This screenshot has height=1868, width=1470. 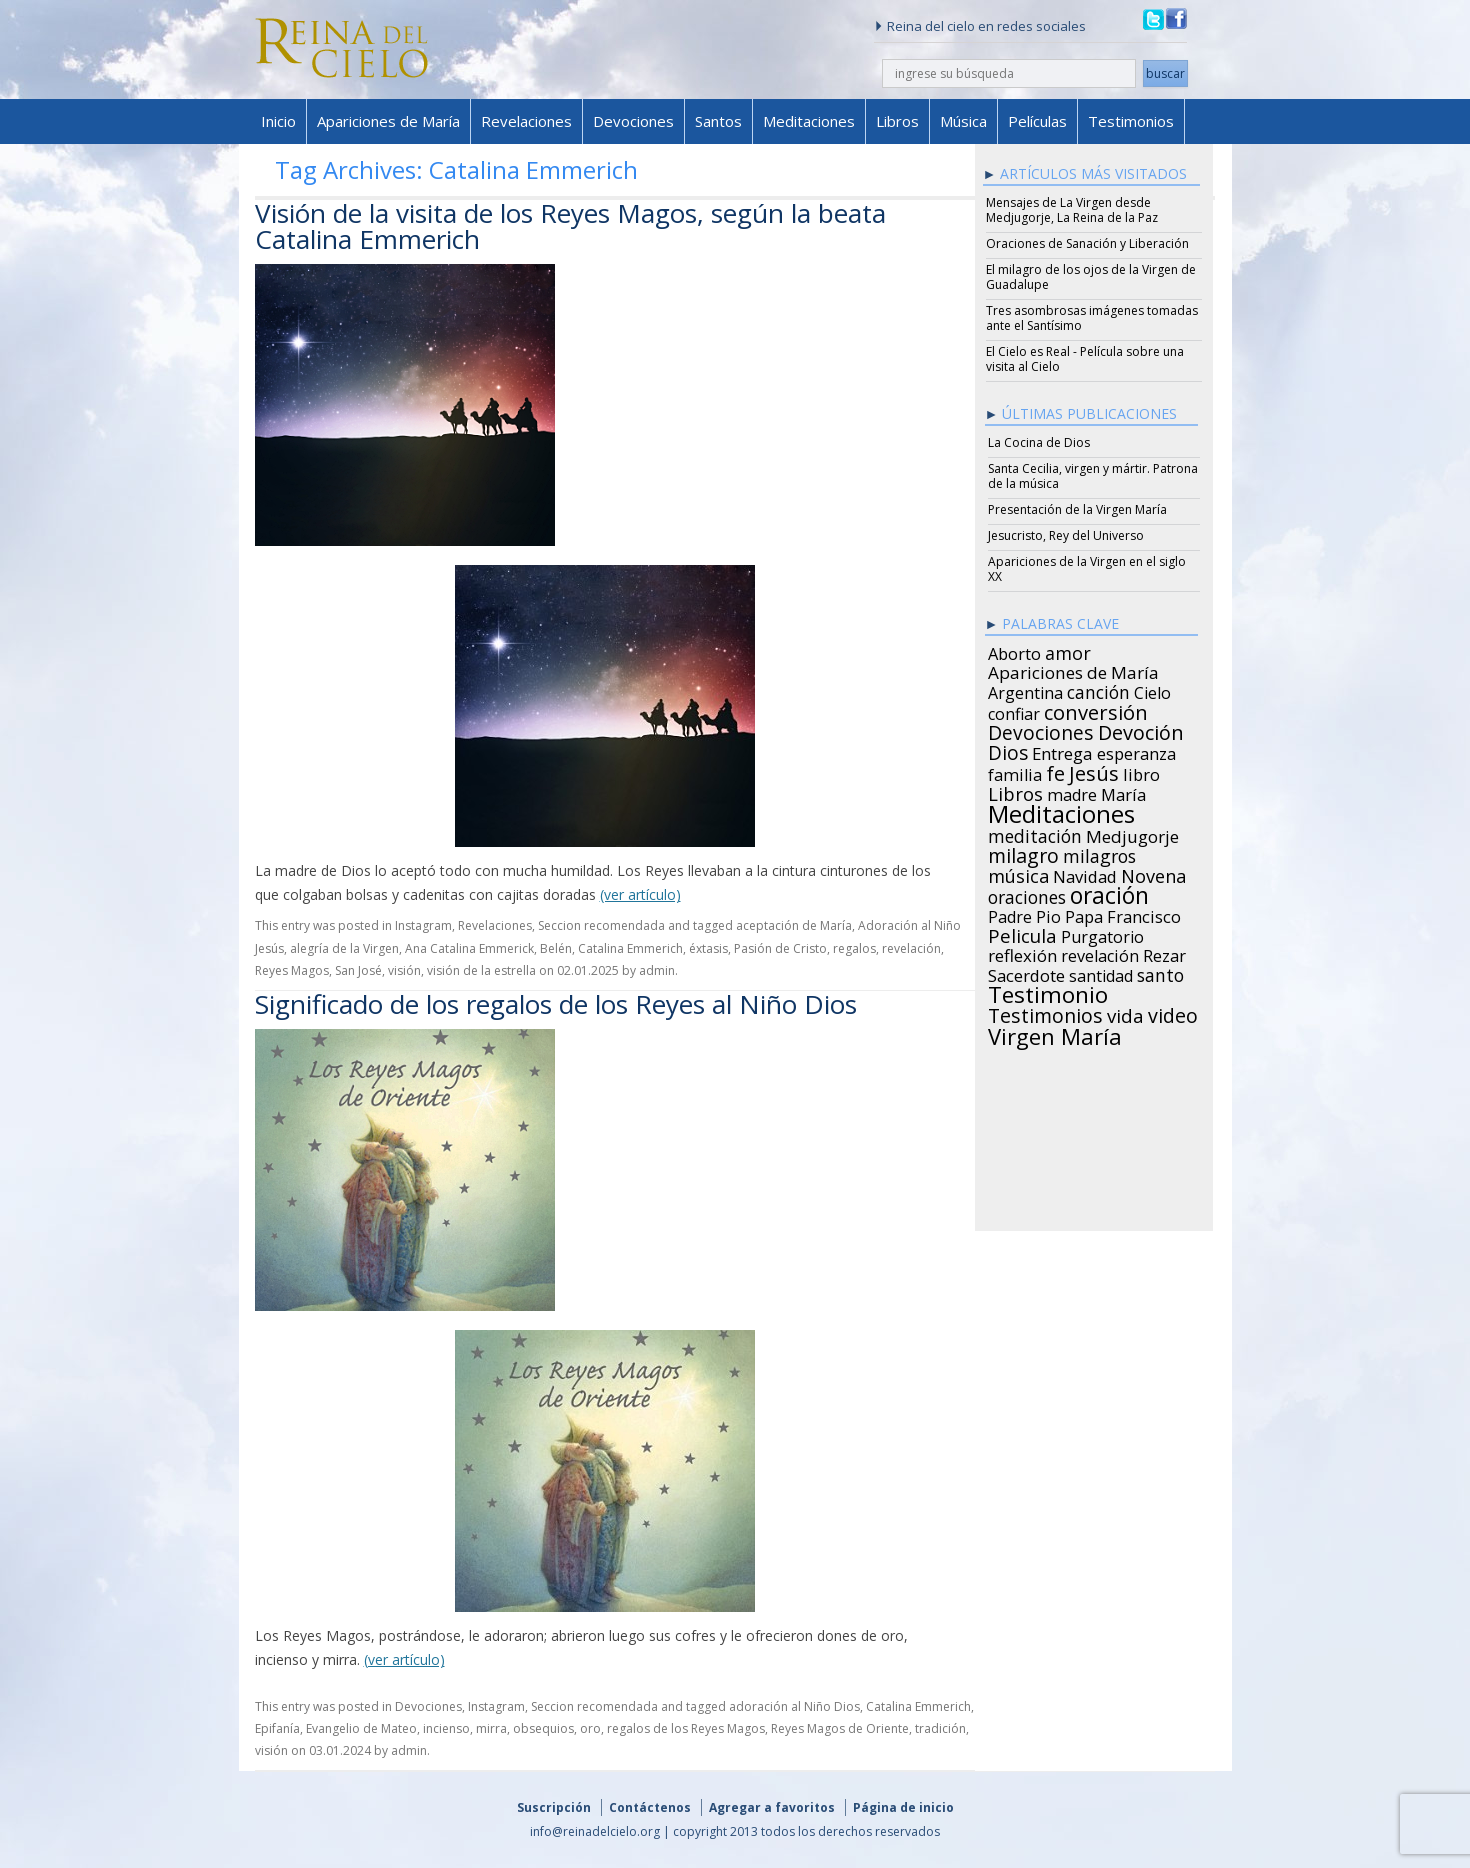 I want to click on oro, so click(x=590, y=1728).